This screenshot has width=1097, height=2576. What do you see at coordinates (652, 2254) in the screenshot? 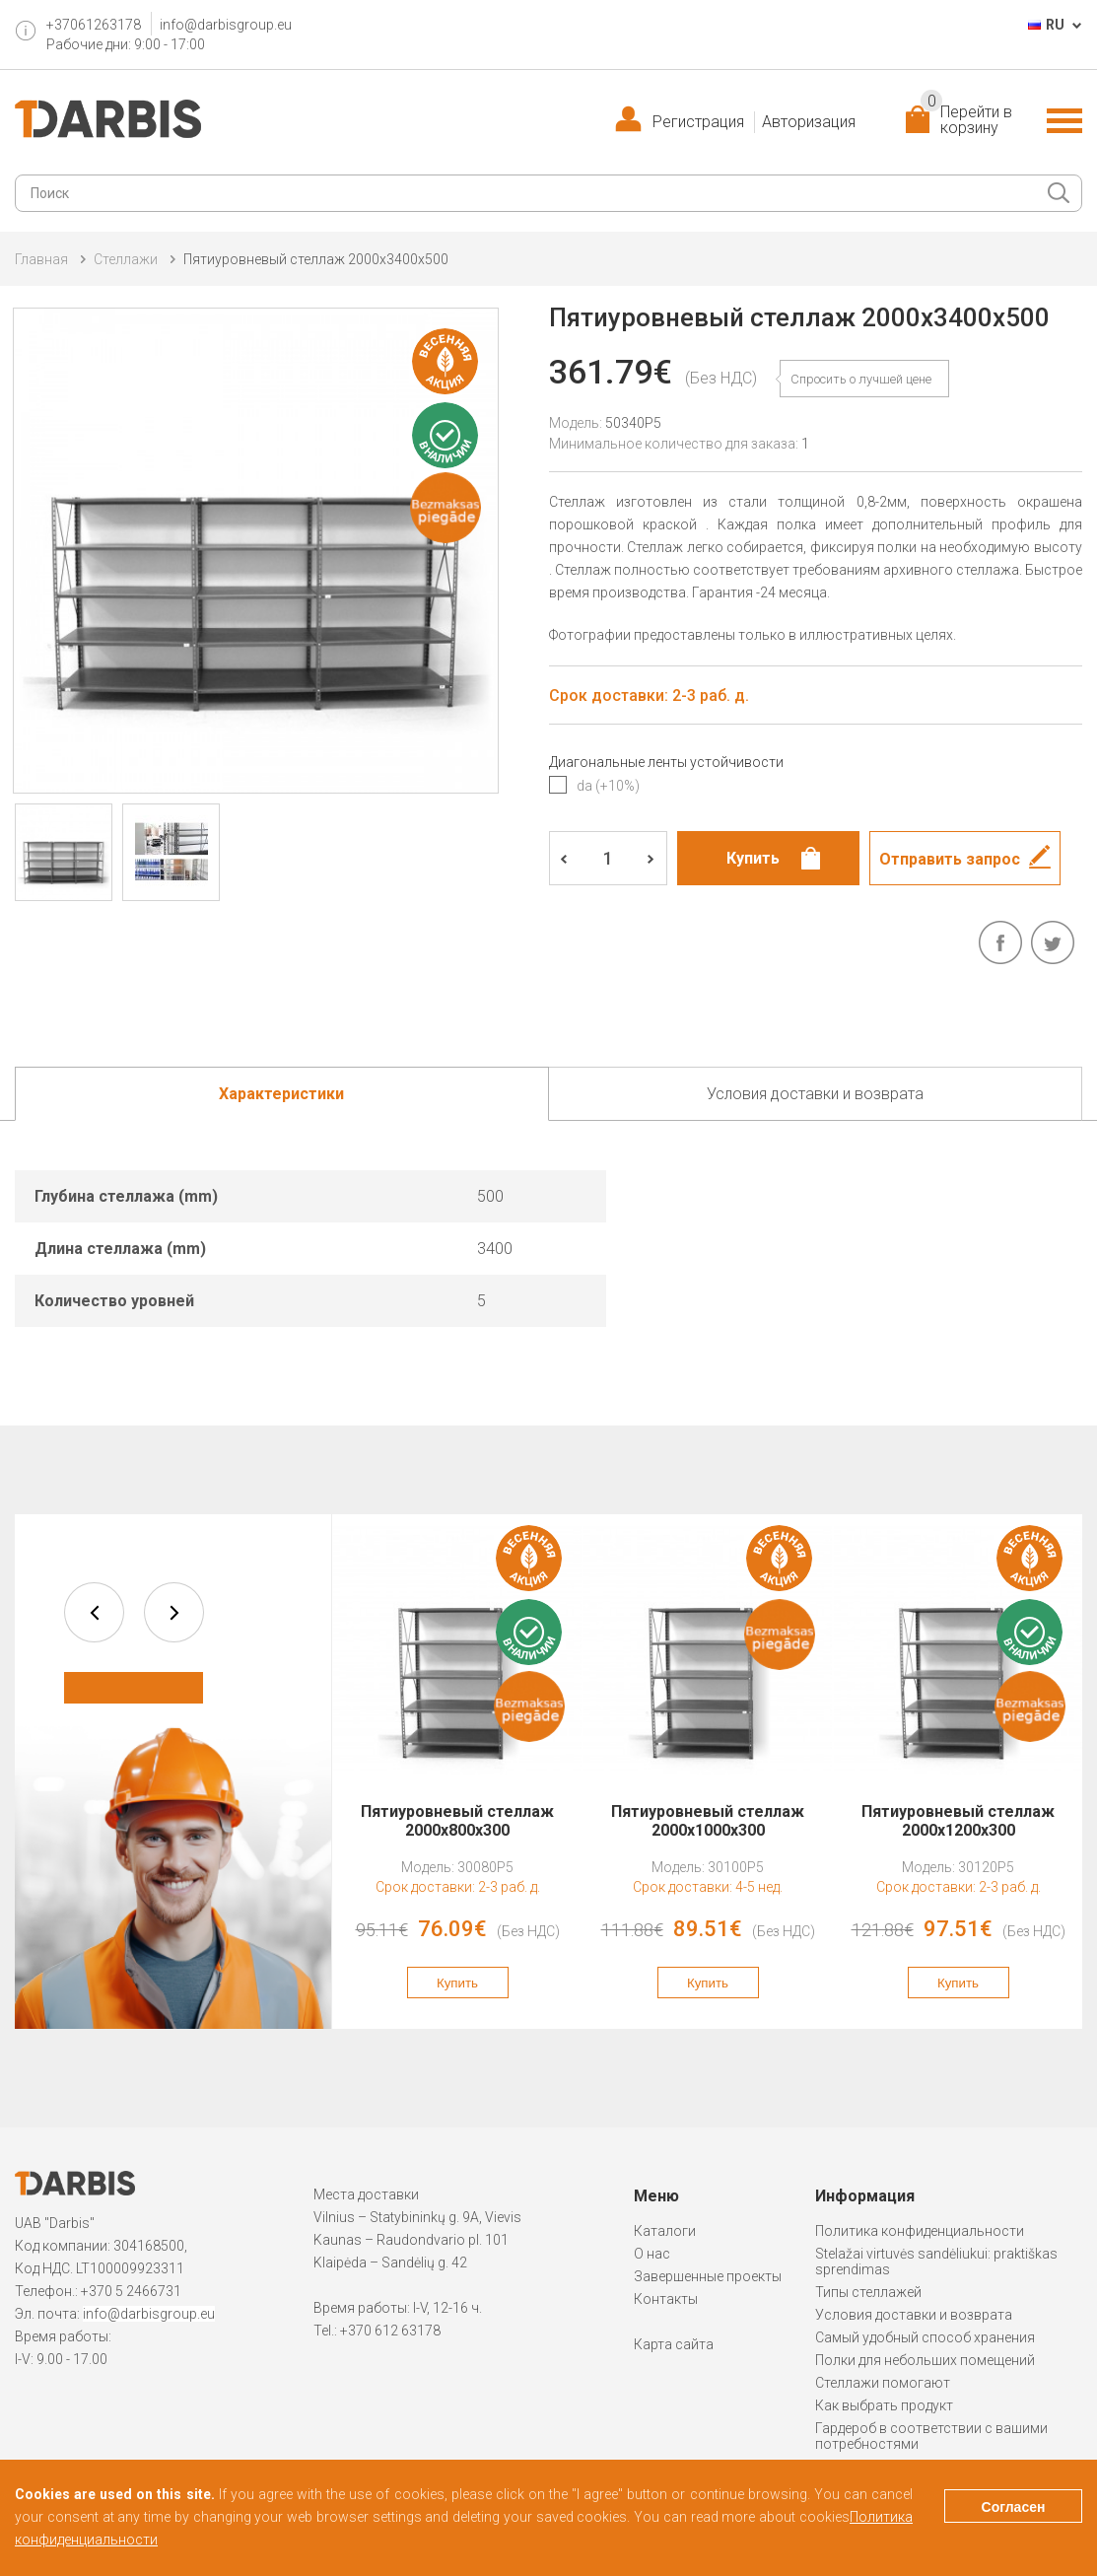
I see `О нас` at bounding box center [652, 2254].